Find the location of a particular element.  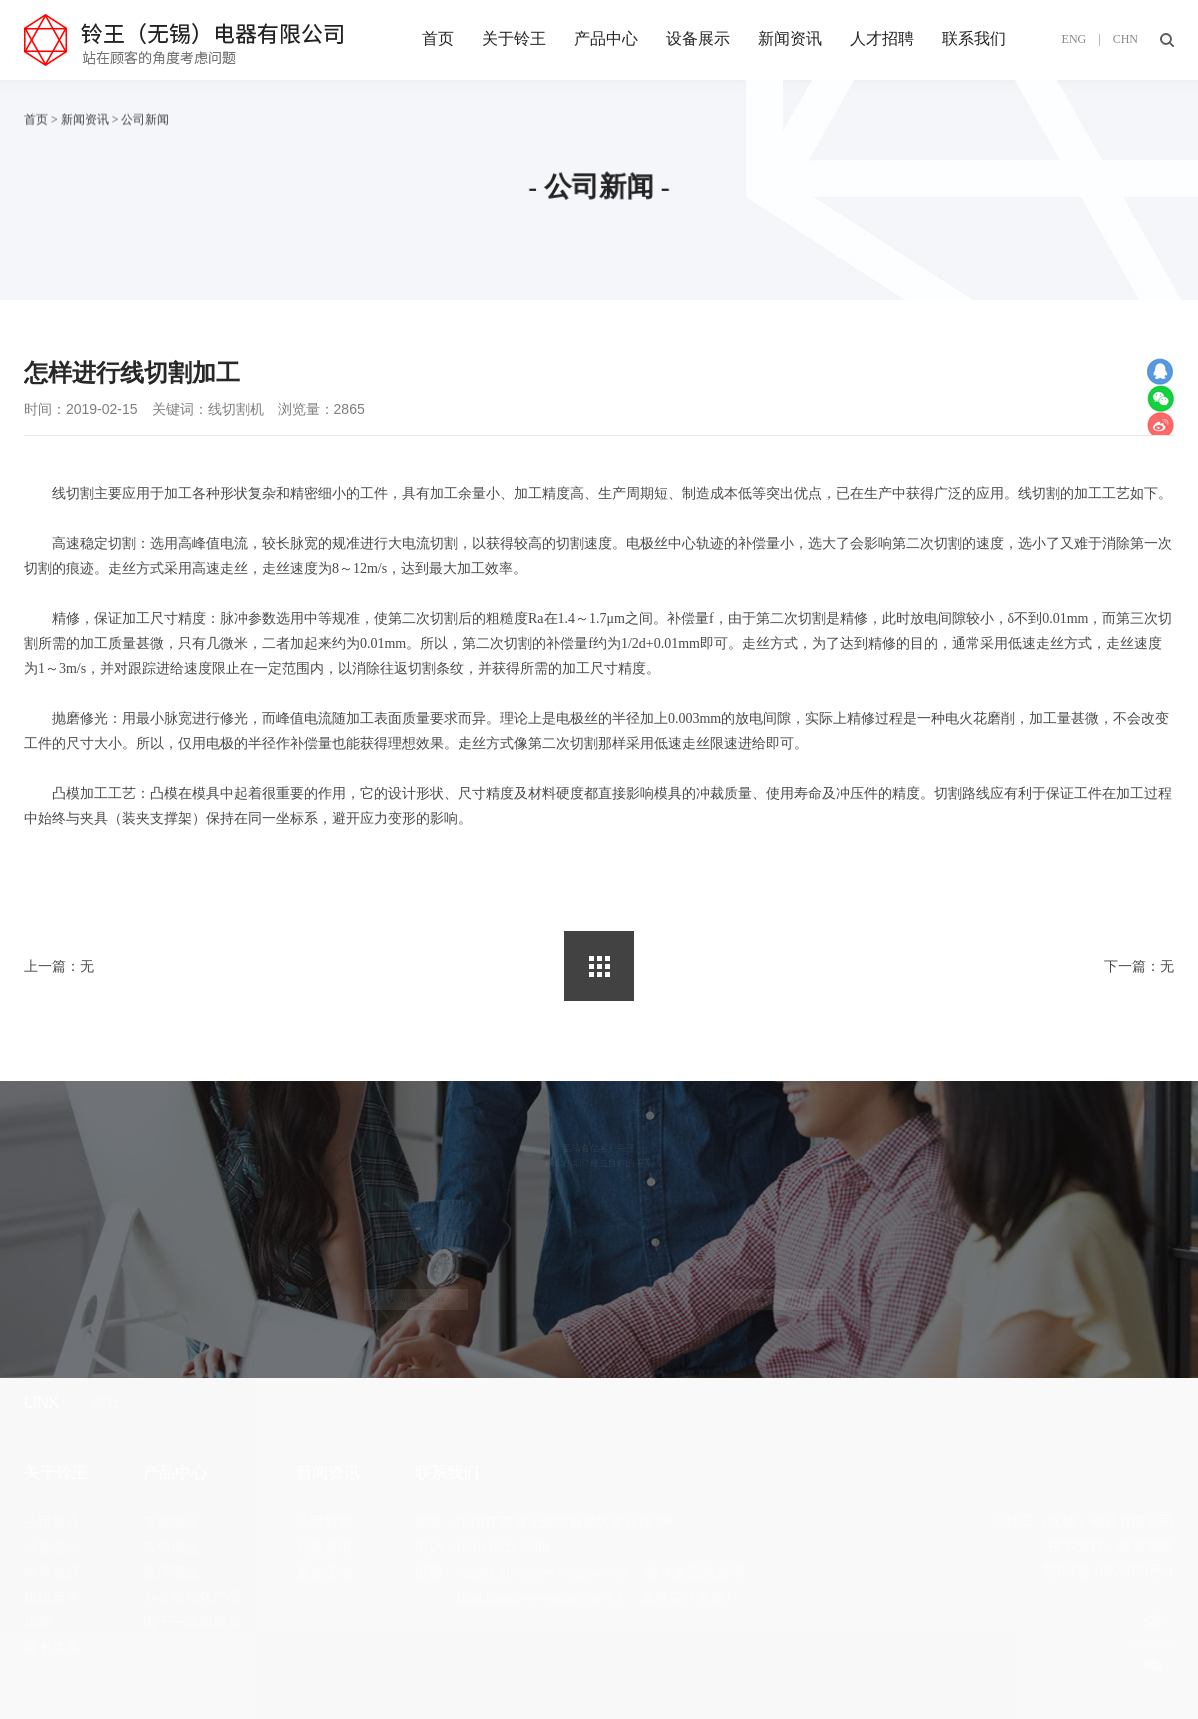

联系我们 is located at coordinates (974, 38).